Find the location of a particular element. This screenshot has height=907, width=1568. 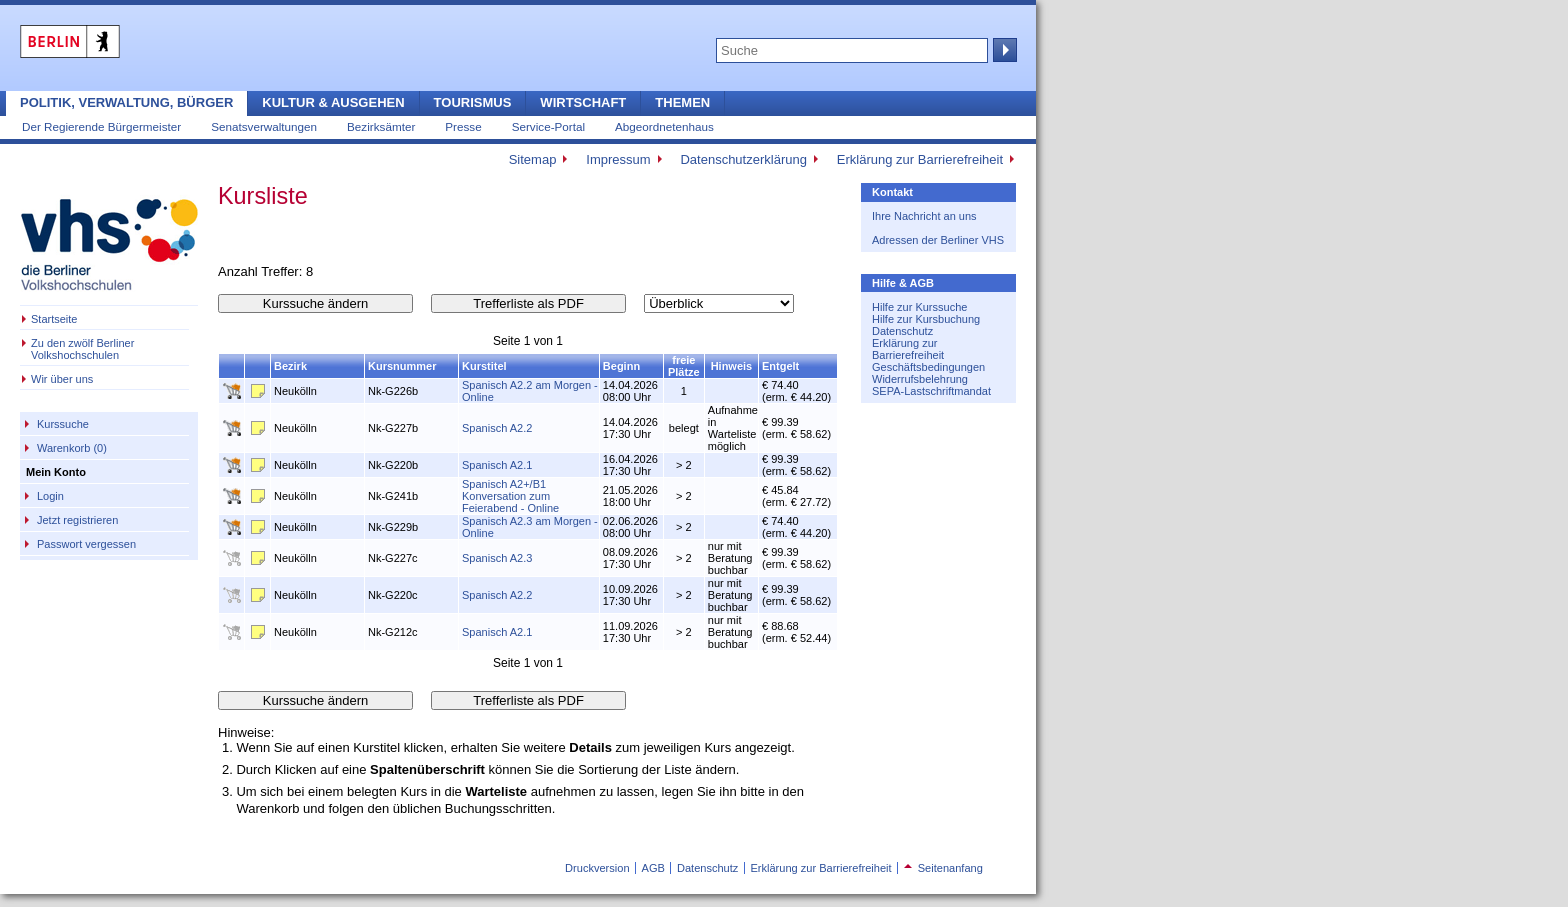

Wirtschaft is located at coordinates (583, 102).